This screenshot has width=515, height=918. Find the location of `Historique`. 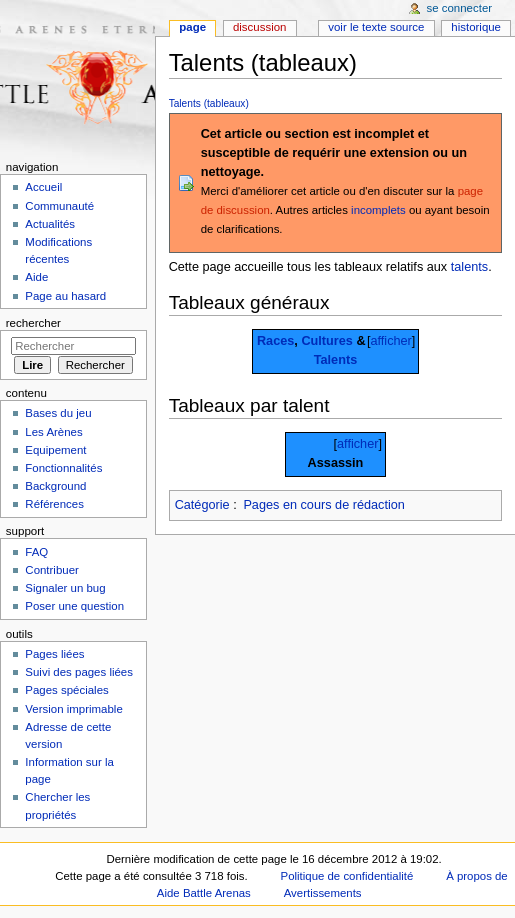

Historique is located at coordinates (476, 27).